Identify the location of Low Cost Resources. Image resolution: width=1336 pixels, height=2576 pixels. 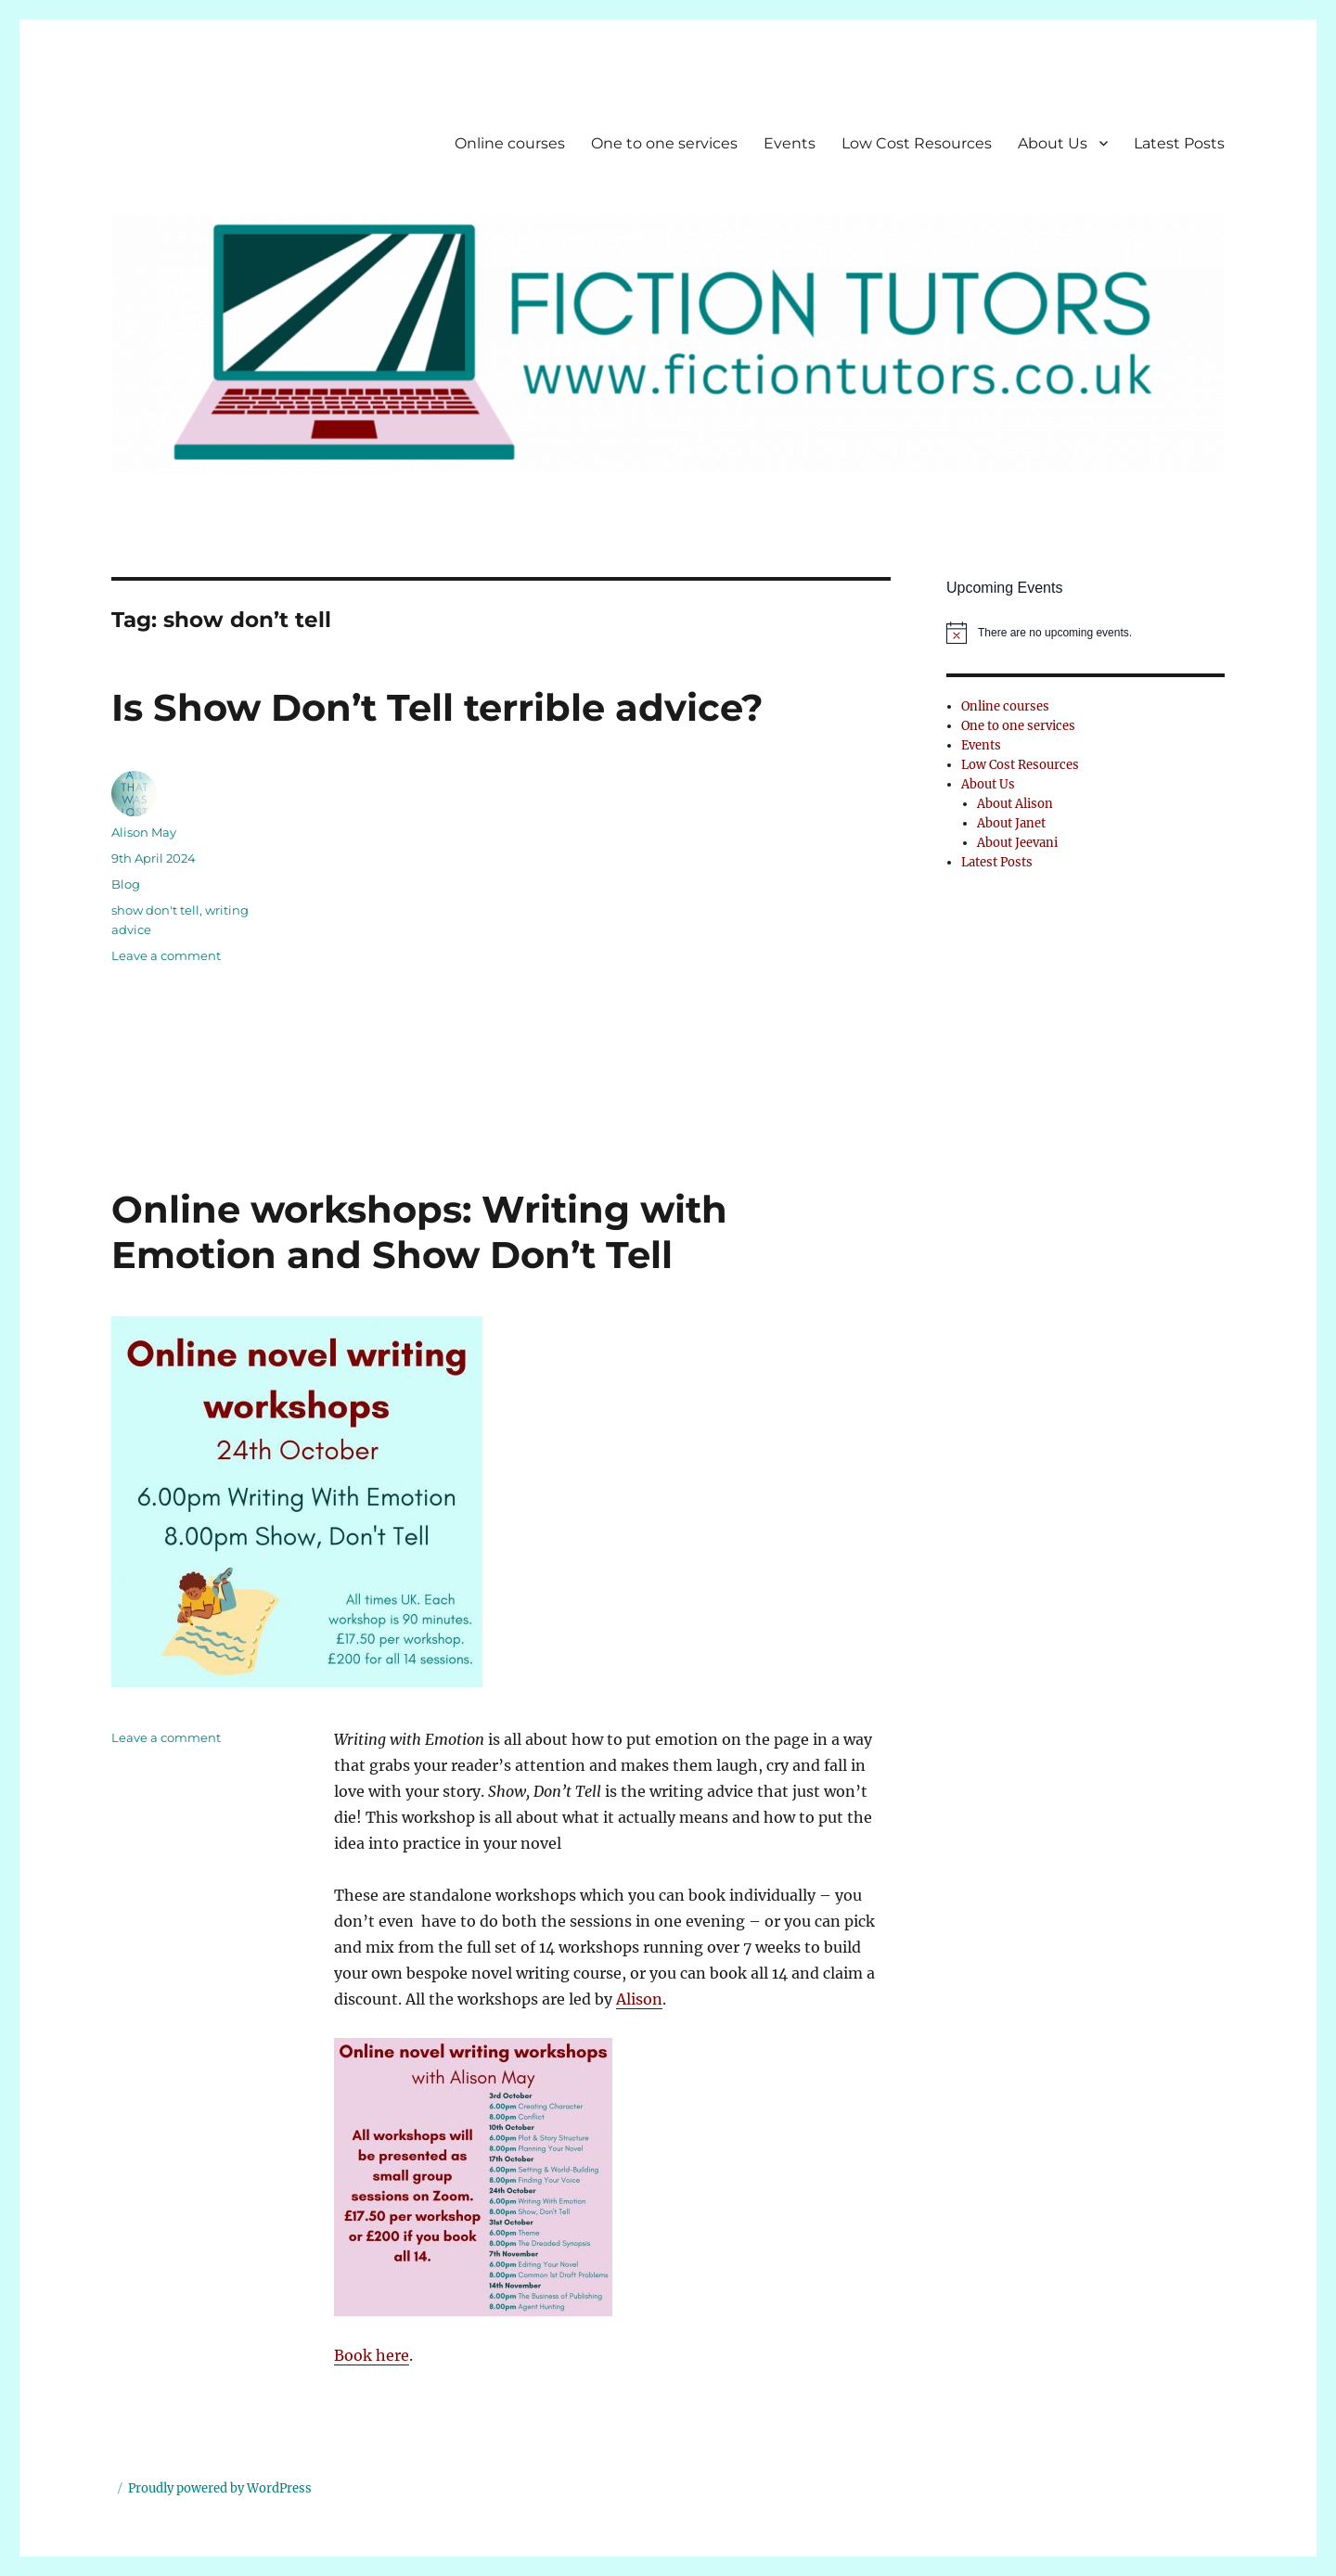
(916, 143).